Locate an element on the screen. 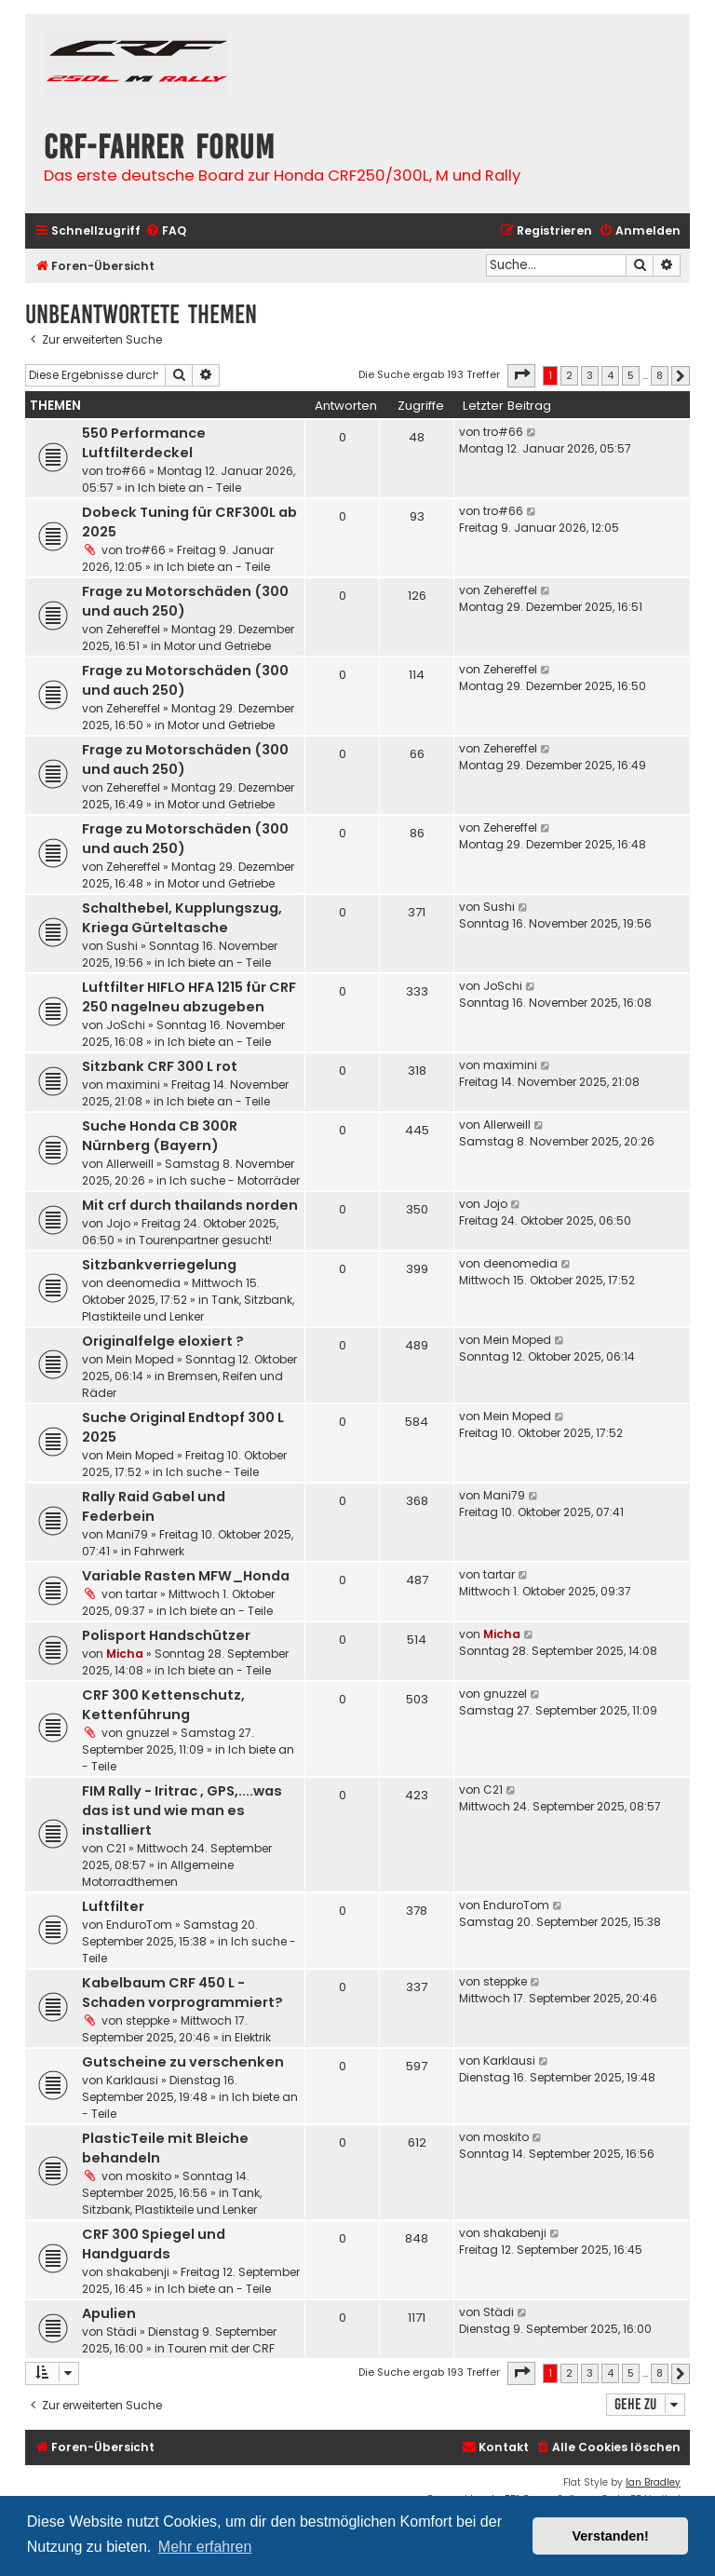 Image resolution: width=715 pixels, height=2576 pixels. Fahrwerk is located at coordinates (159, 1551).